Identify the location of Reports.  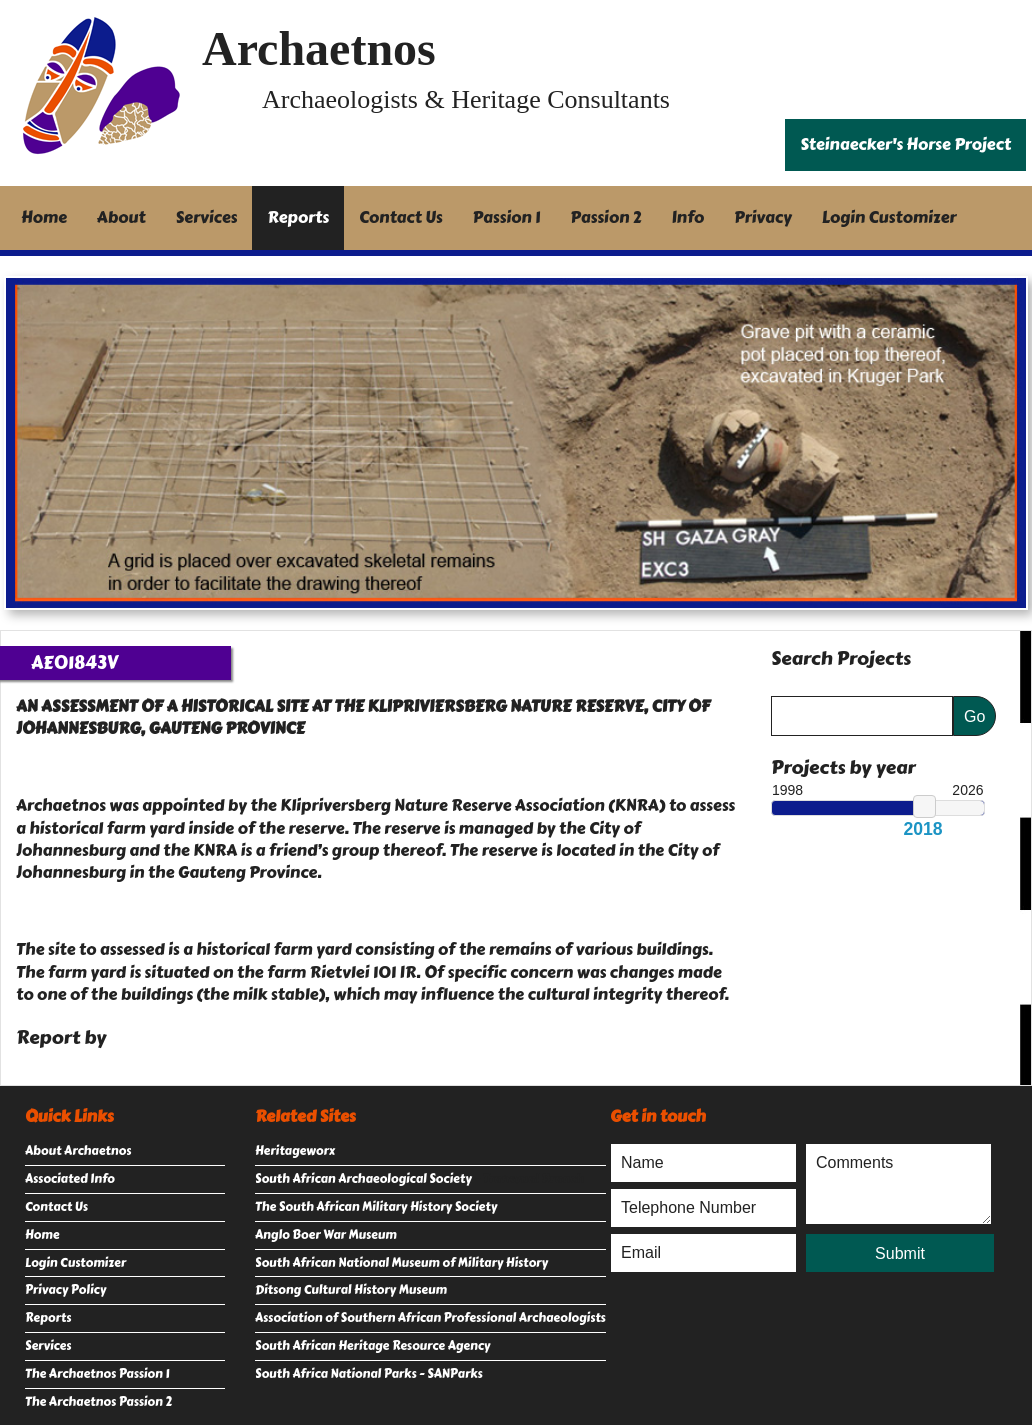
(298, 217).